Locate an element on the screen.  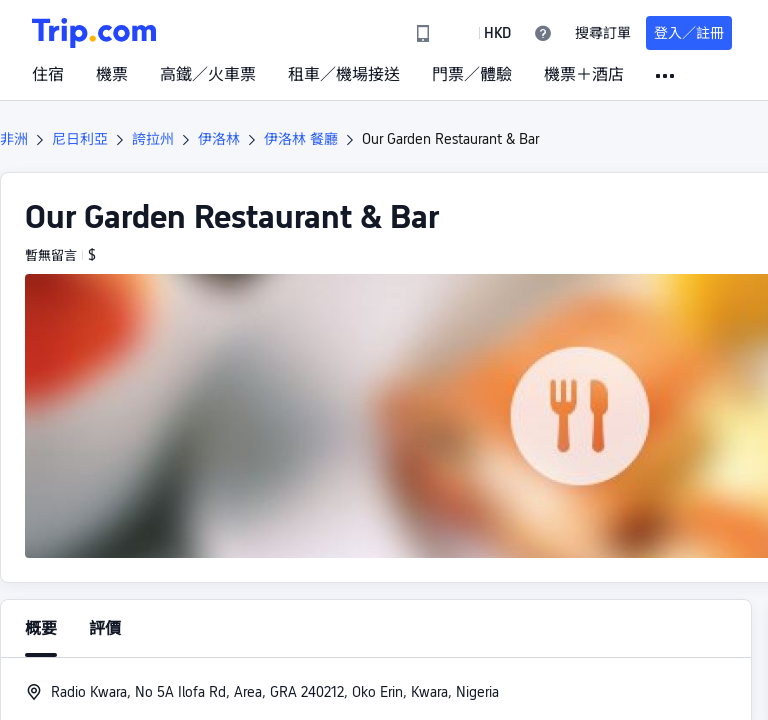
機票＋酒店 is located at coordinates (584, 75).